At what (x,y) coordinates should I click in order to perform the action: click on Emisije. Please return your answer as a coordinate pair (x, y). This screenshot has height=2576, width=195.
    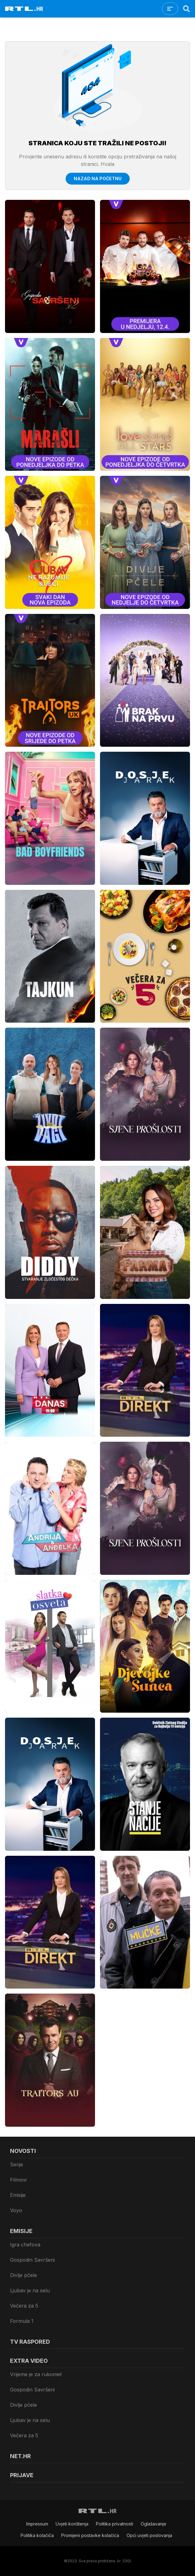
    Looking at the image, I should click on (18, 2195).